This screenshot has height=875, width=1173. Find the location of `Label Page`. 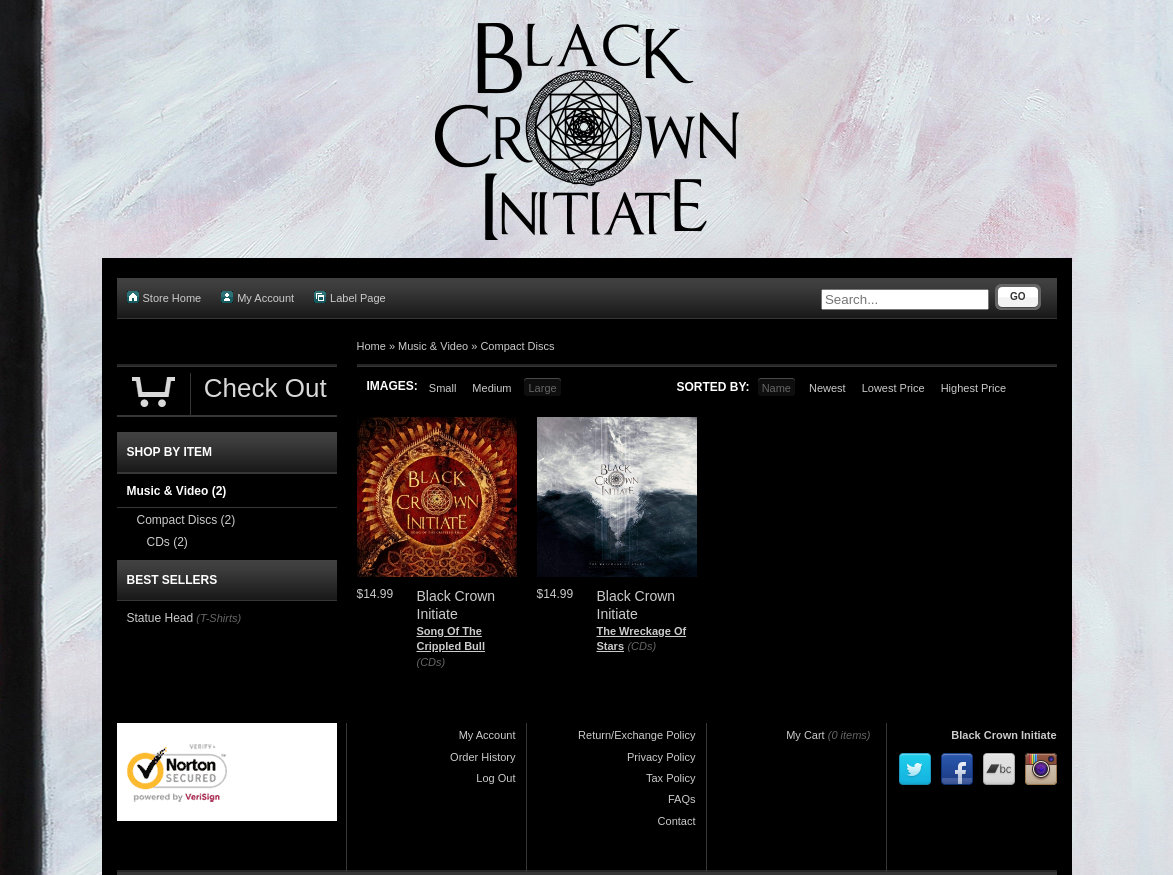

Label Page is located at coordinates (350, 297).